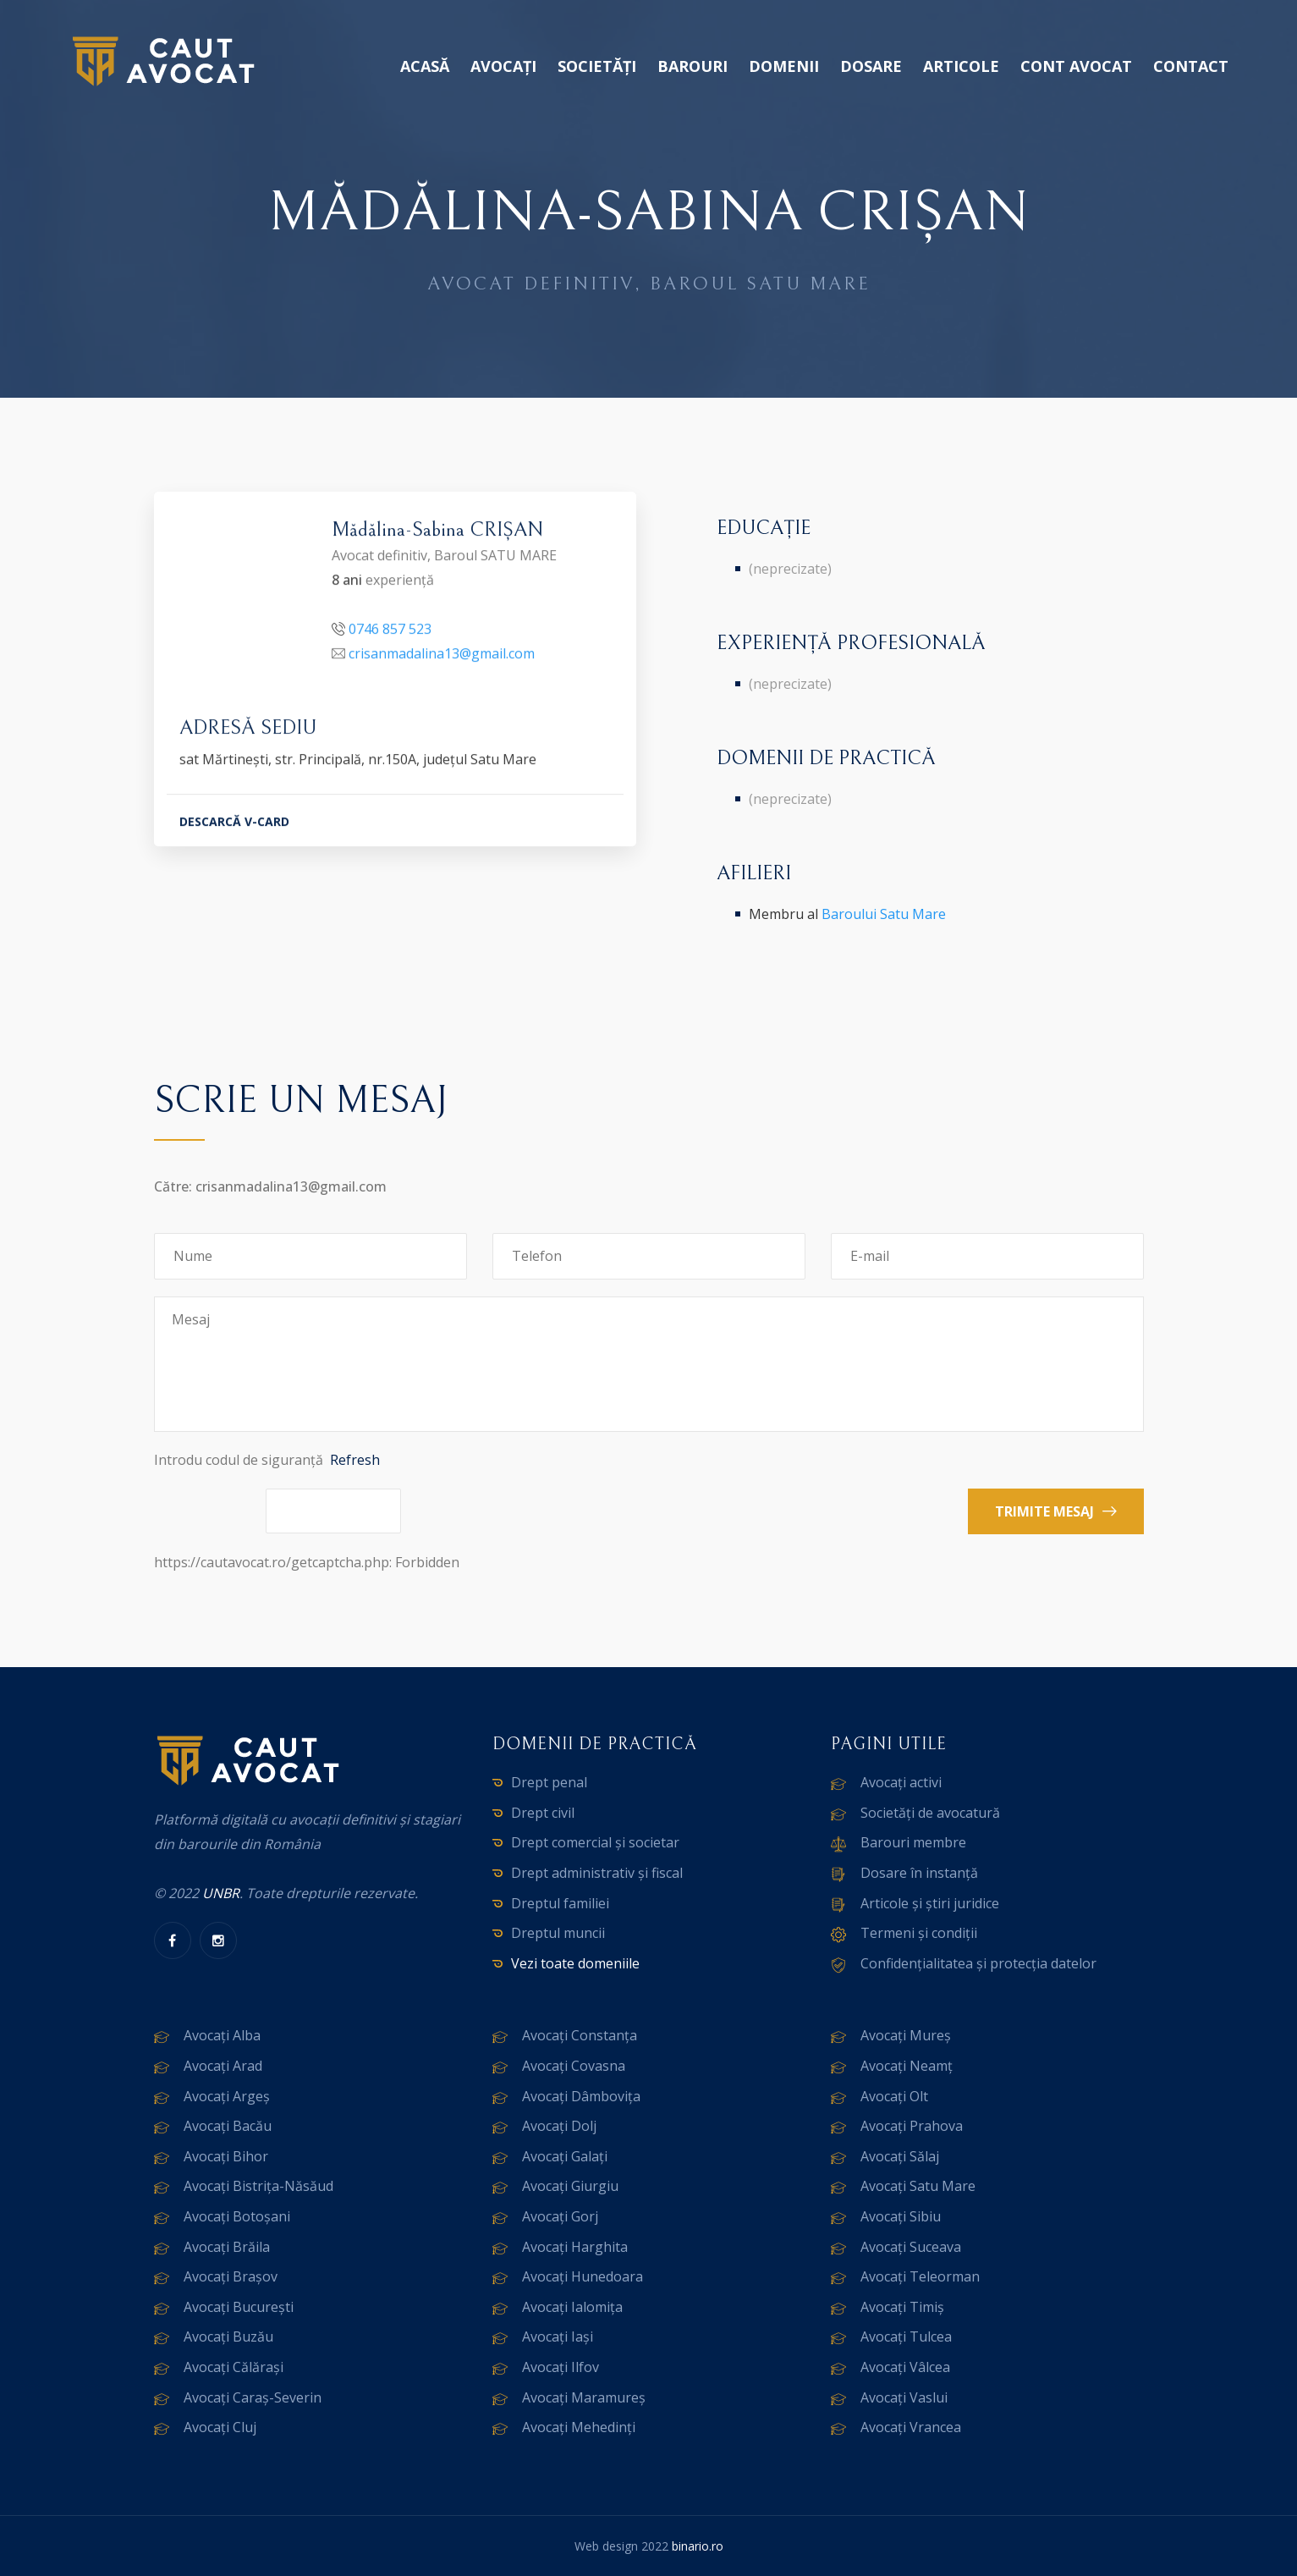 The image size is (1297, 2576). I want to click on binario.ro, so click(697, 2546).